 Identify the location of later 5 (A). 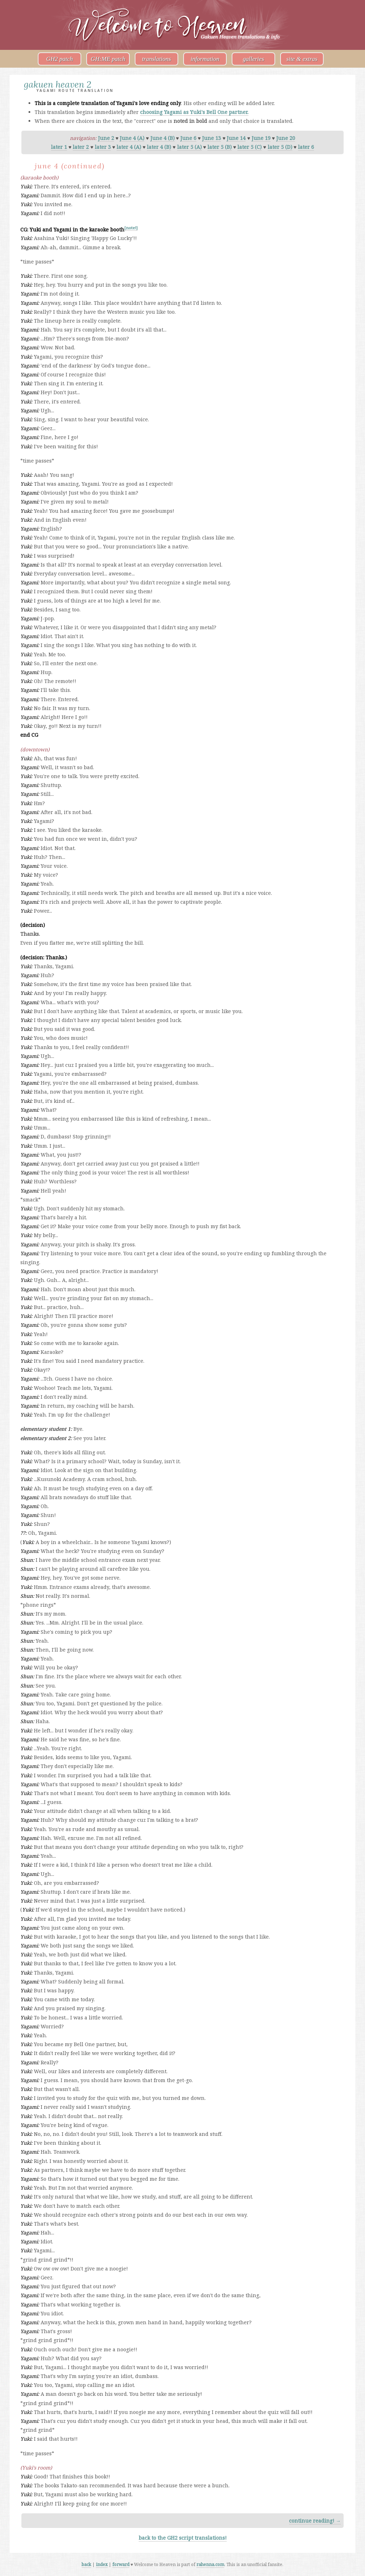
(189, 147).